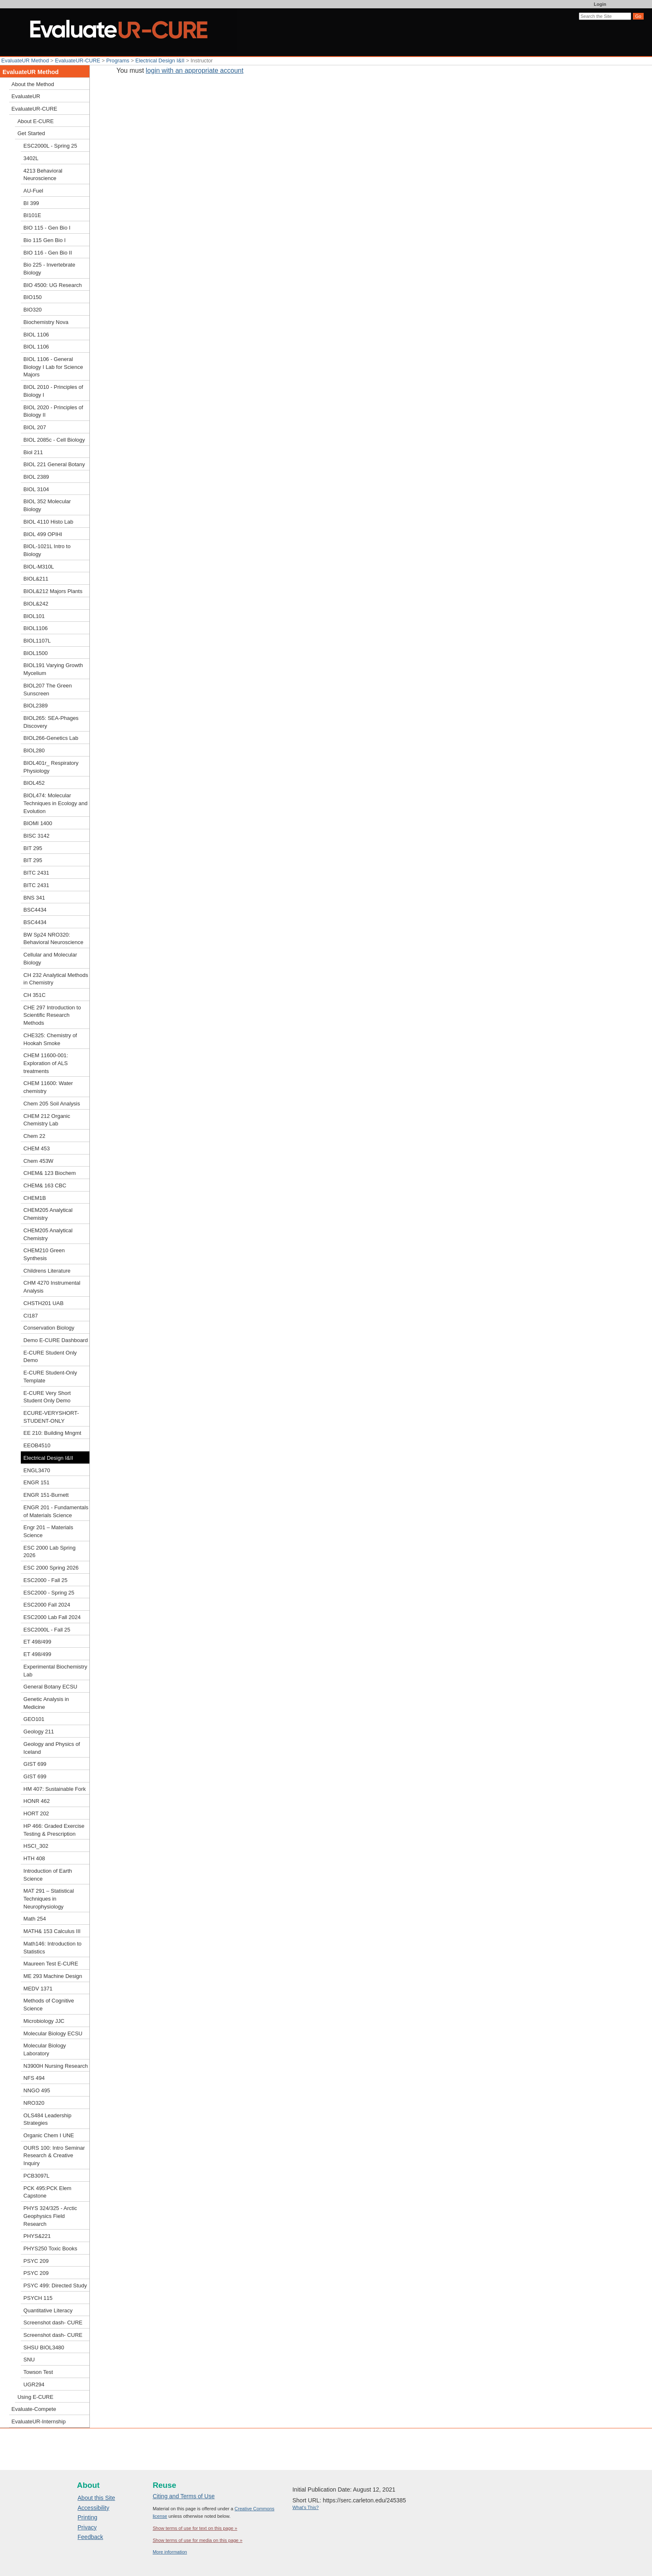 The width and height of the screenshot is (652, 2576). What do you see at coordinates (47, 2192) in the screenshot?
I see `PCK 495:PCK Elem Capstone` at bounding box center [47, 2192].